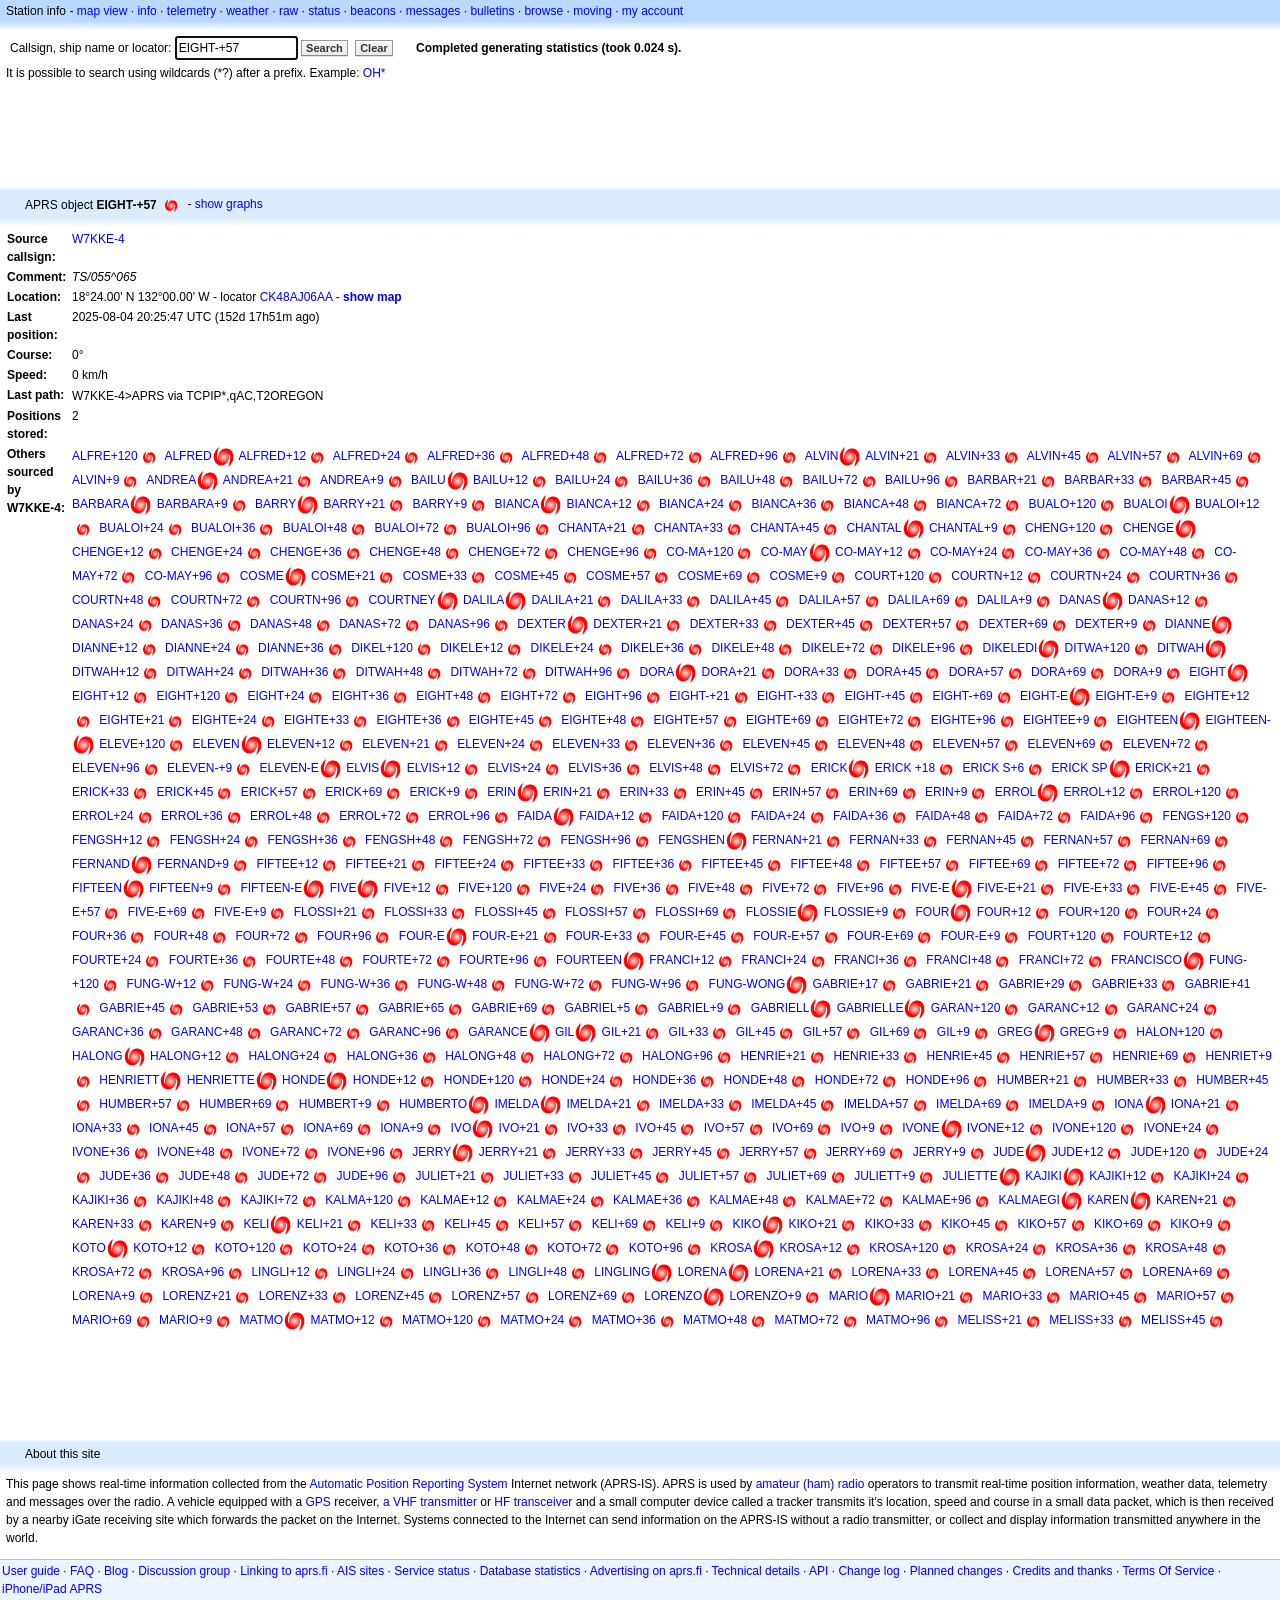 The image size is (1280, 1600). I want to click on ELEVEN+24, so click(491, 744).